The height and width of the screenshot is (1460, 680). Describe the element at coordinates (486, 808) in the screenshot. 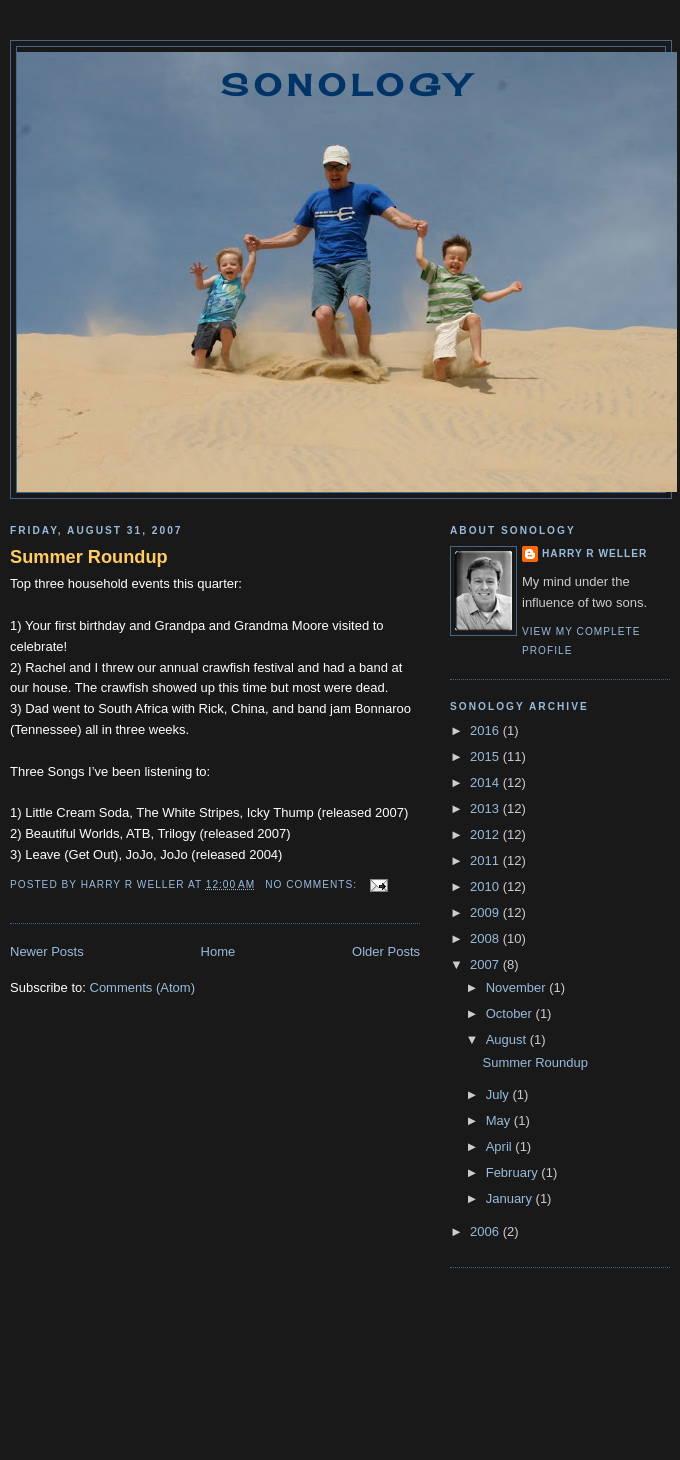

I see `2013` at that location.